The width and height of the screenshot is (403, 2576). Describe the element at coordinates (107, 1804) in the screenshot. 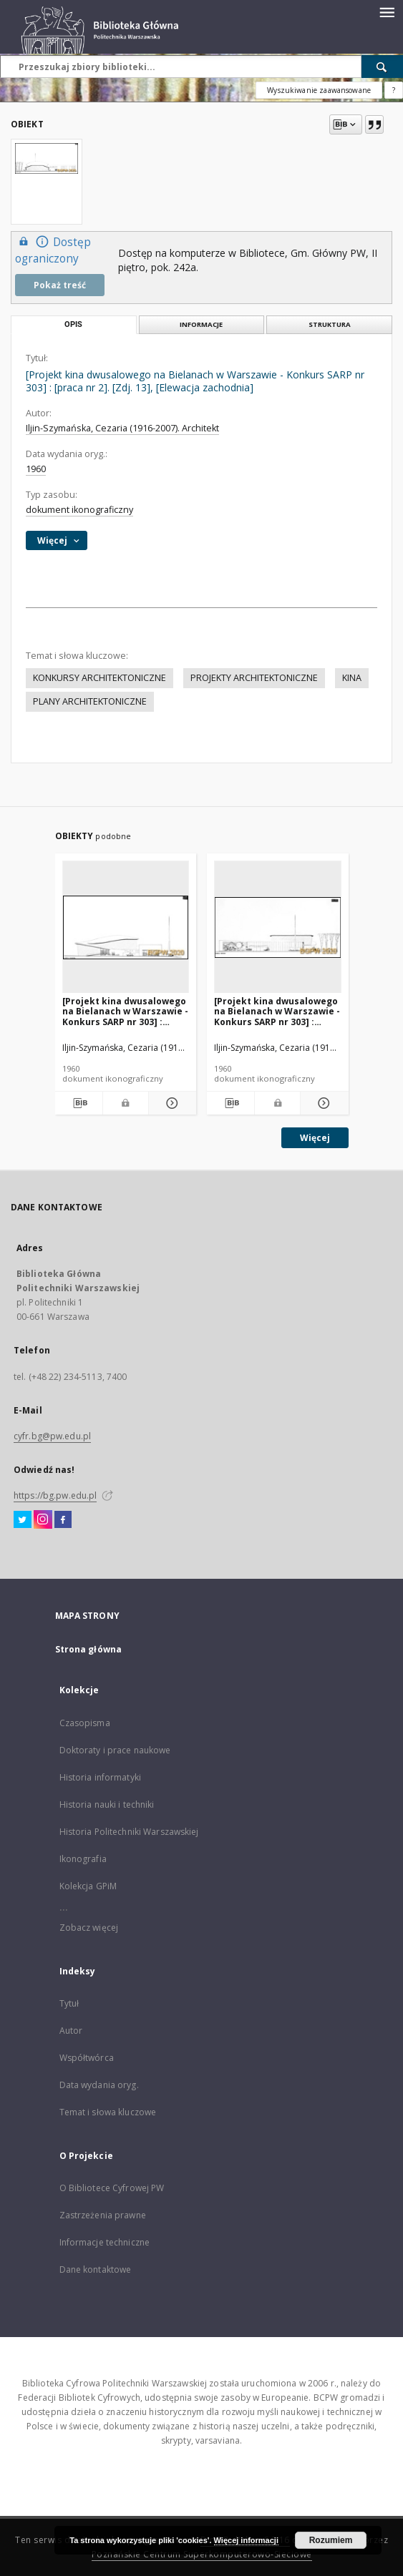

I see `Historia nauki i techniki` at that location.